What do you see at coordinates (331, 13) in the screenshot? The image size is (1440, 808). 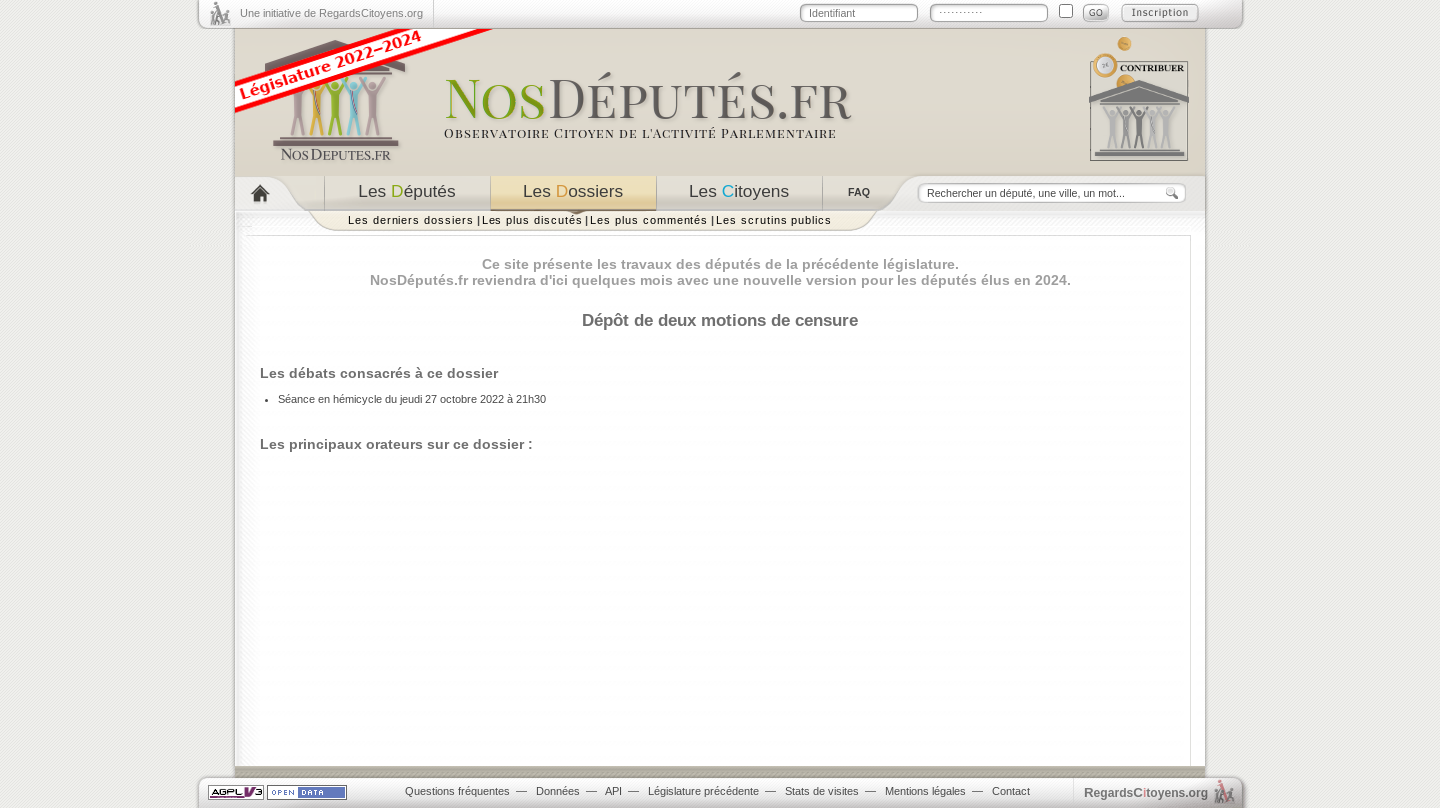 I see `Une initiative de RegardsCitoyens.org` at bounding box center [331, 13].